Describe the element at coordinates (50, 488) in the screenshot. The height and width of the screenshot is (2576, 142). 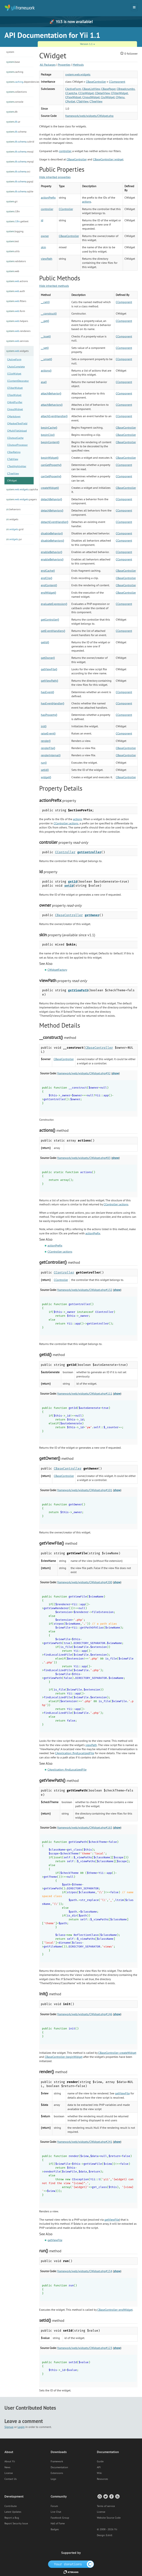
I see `createWidget()` at that location.